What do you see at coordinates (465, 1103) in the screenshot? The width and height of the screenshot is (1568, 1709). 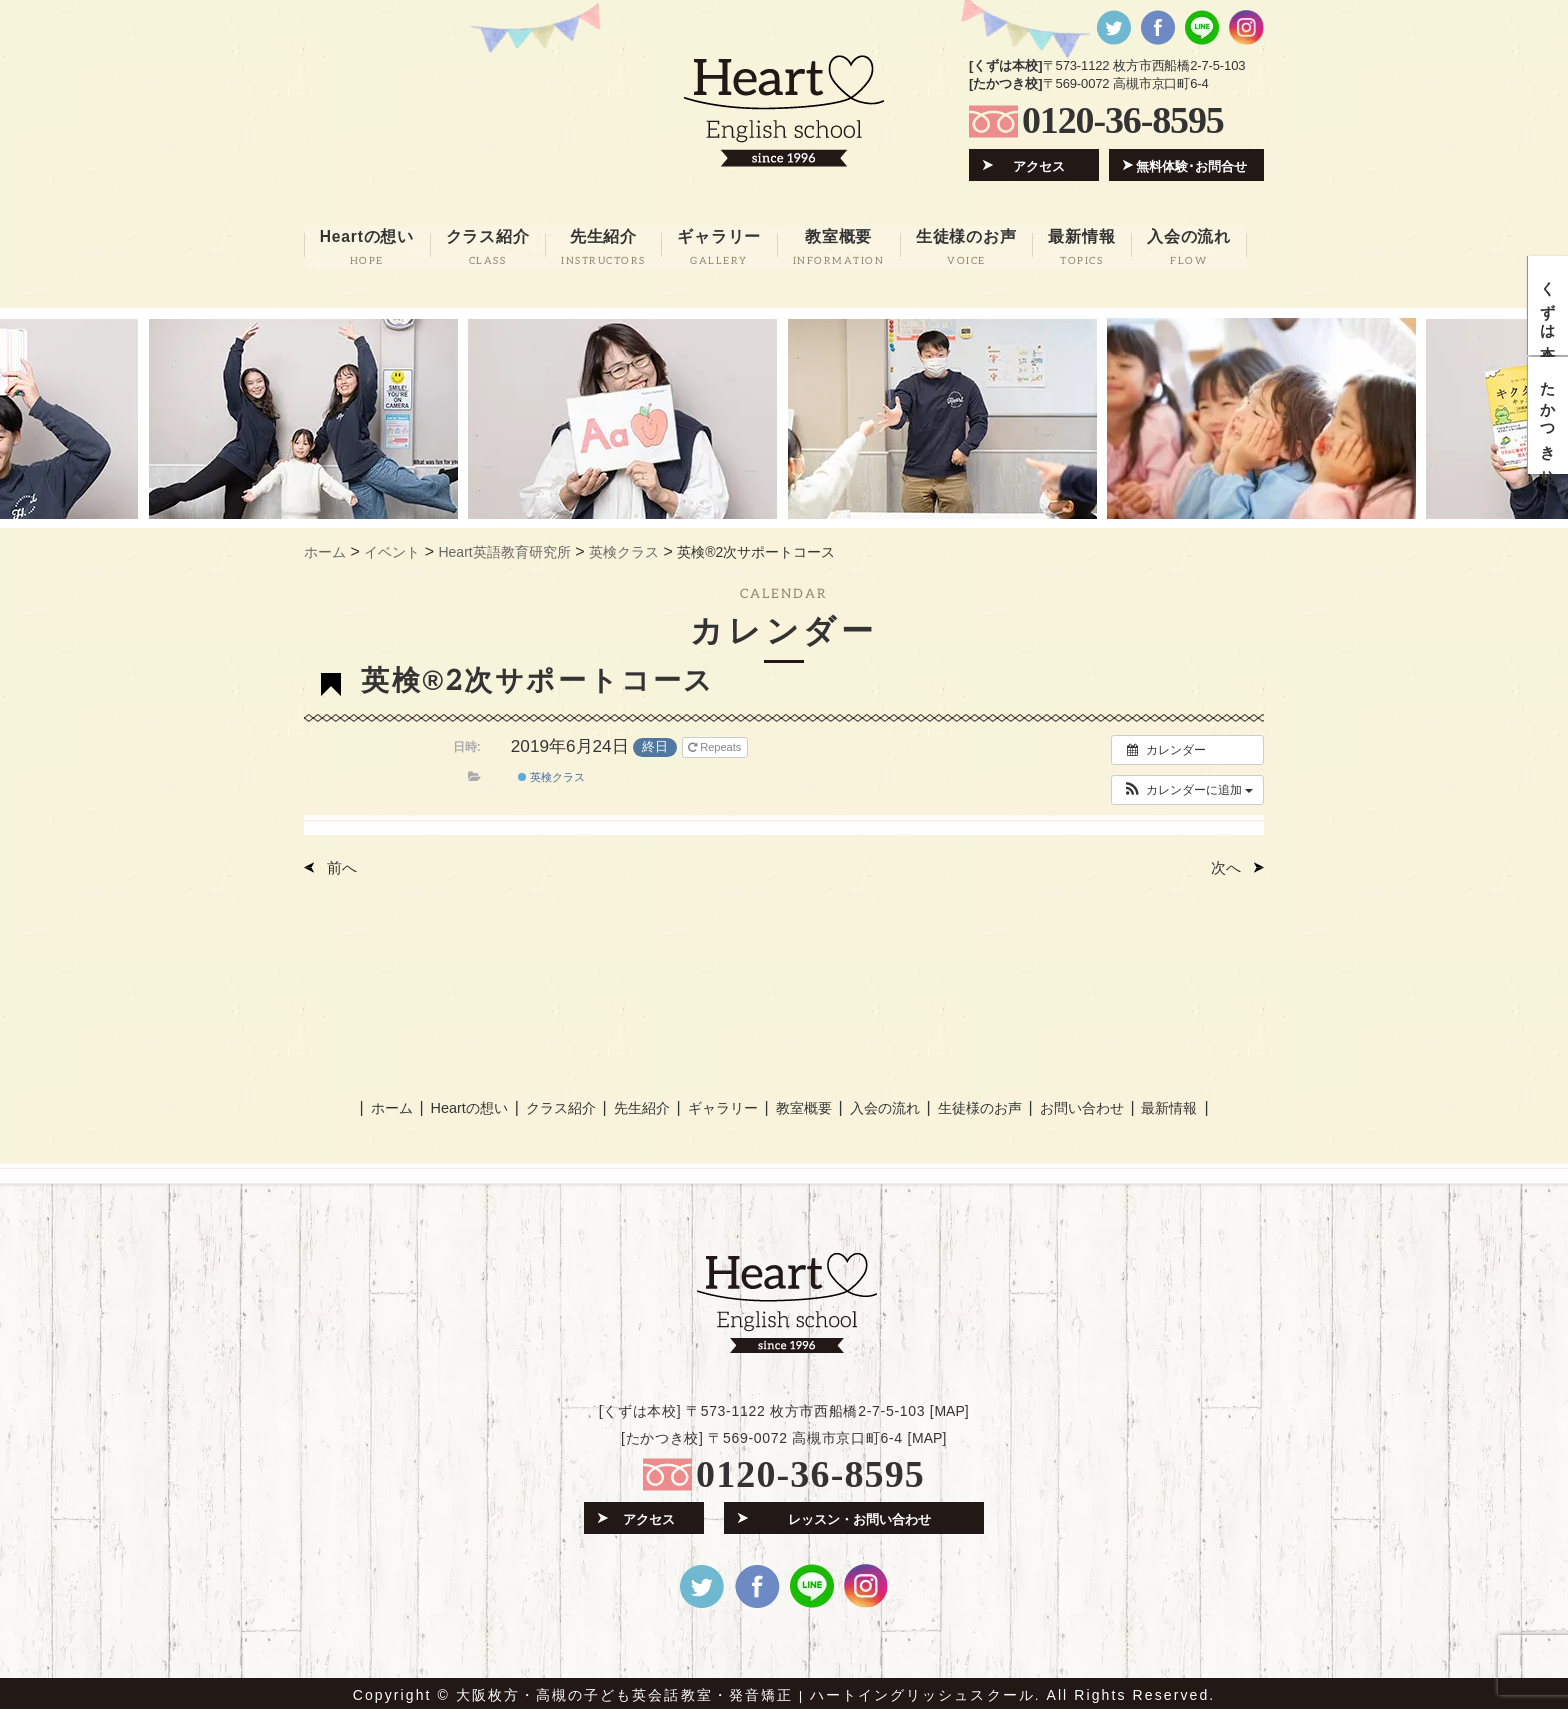 I see `Heartの想い` at bounding box center [465, 1103].